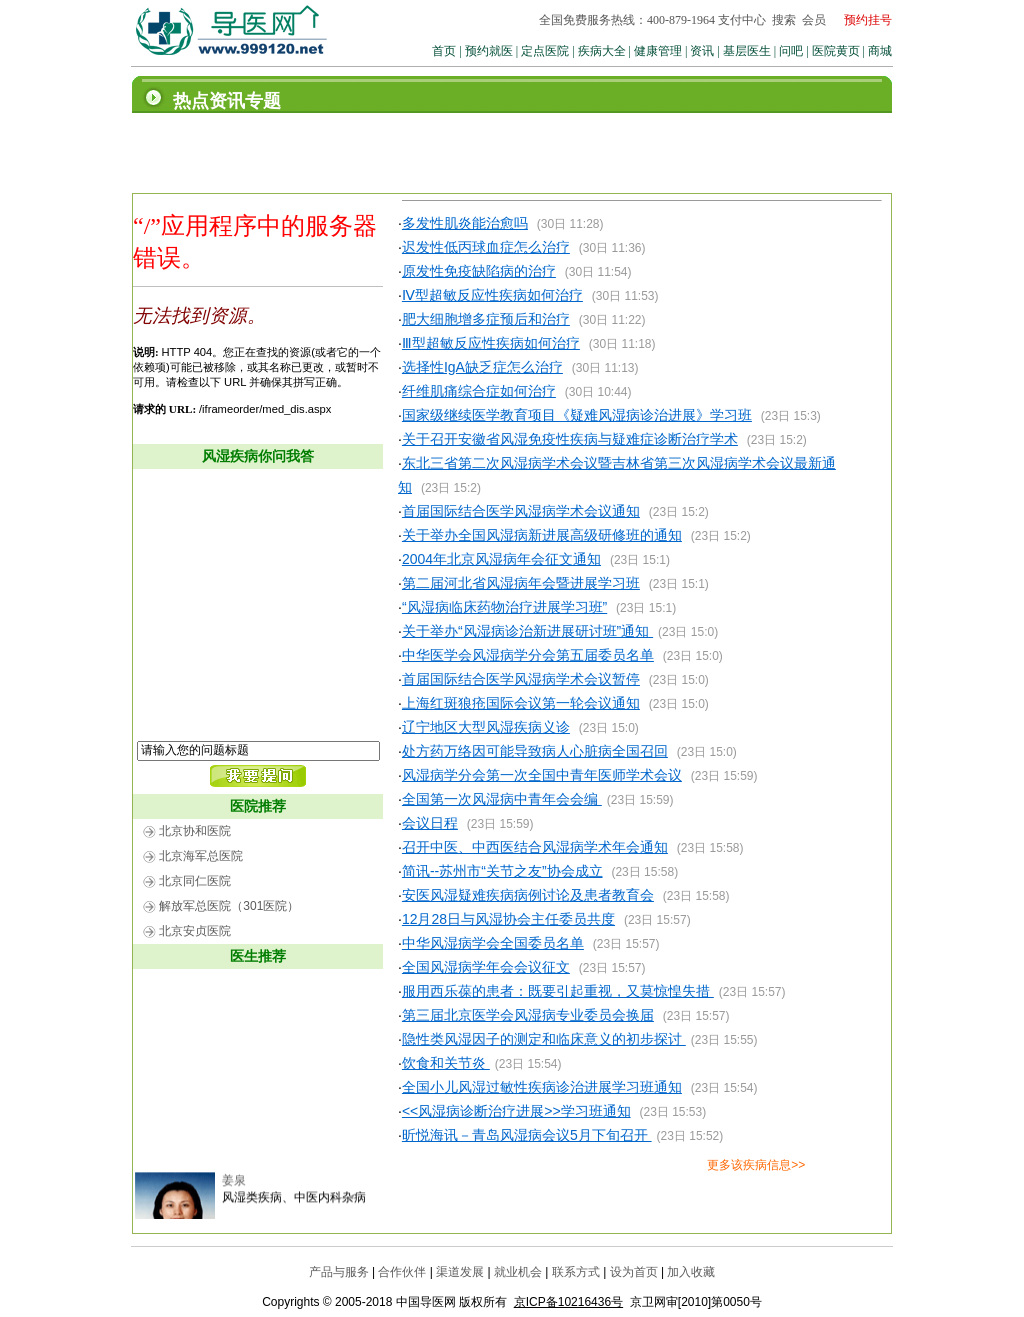 This screenshot has height=1317, width=1024. I want to click on 医院黄页, so click(836, 51).